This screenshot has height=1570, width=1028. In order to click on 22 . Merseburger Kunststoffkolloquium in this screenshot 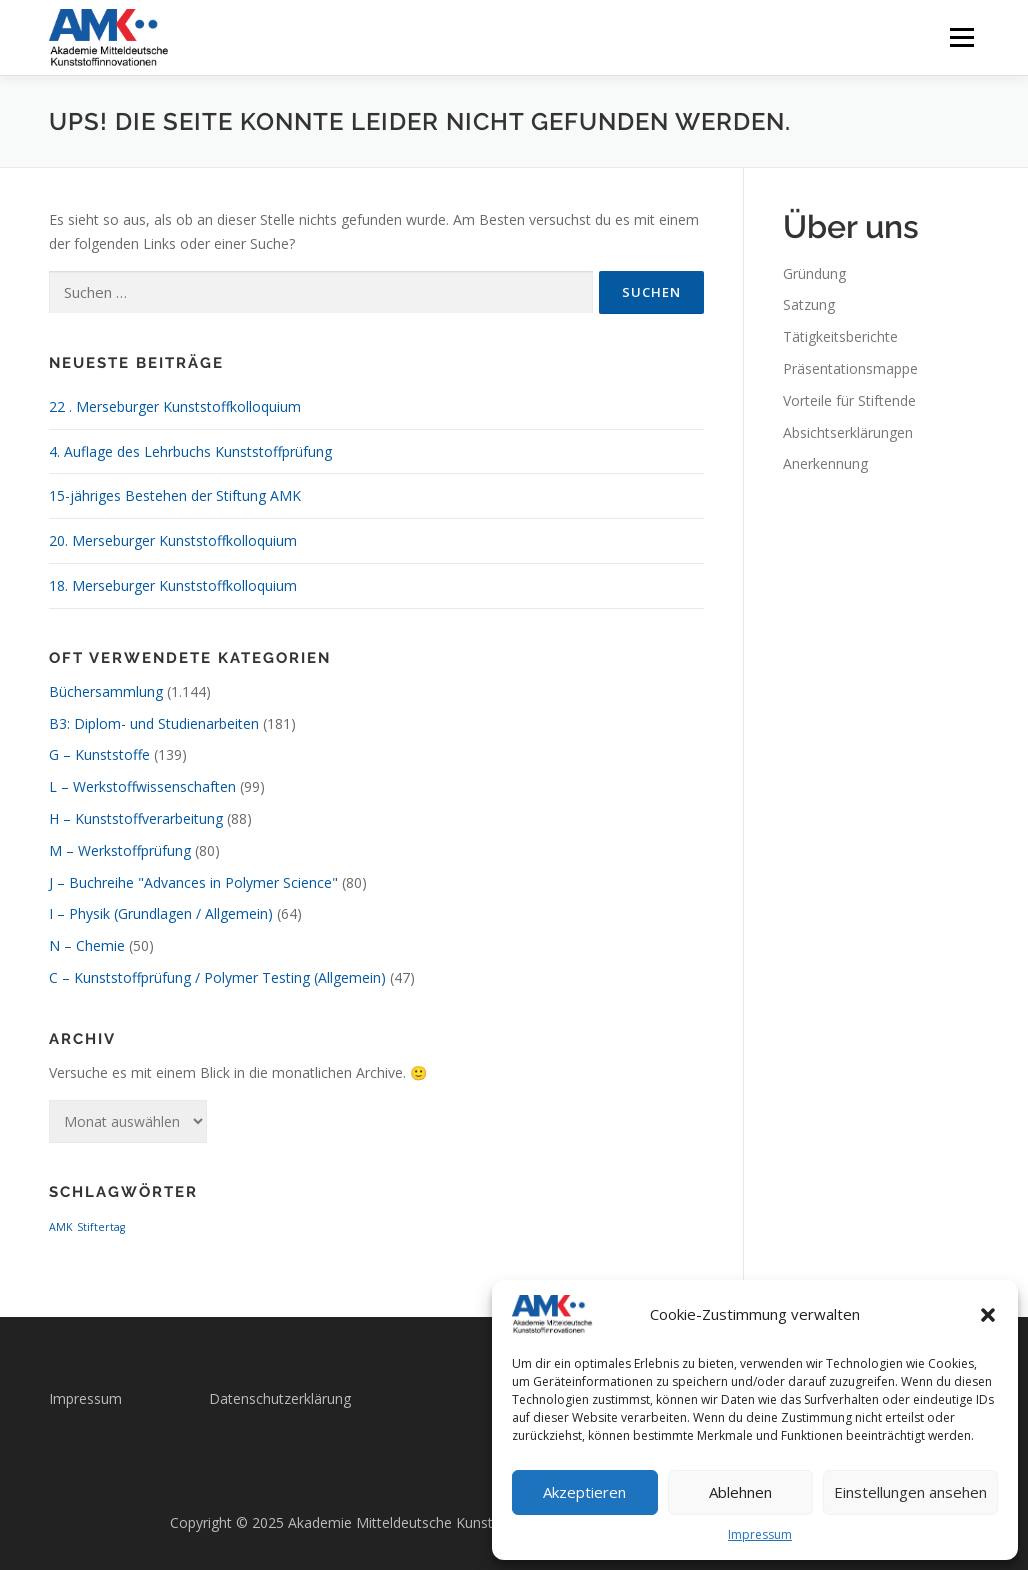, I will do `click(175, 406)`.